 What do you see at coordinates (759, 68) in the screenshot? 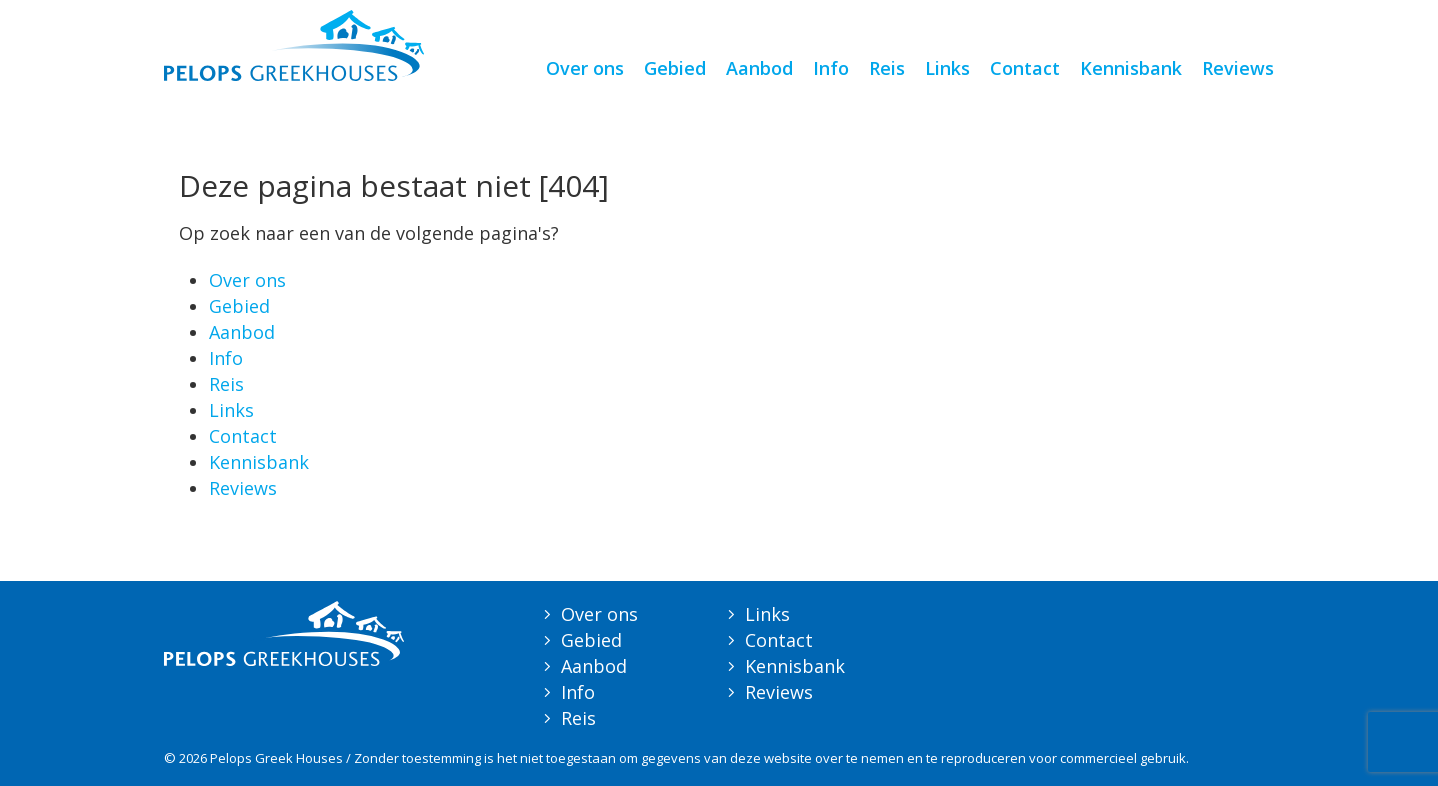
I see `Aanbod` at bounding box center [759, 68].